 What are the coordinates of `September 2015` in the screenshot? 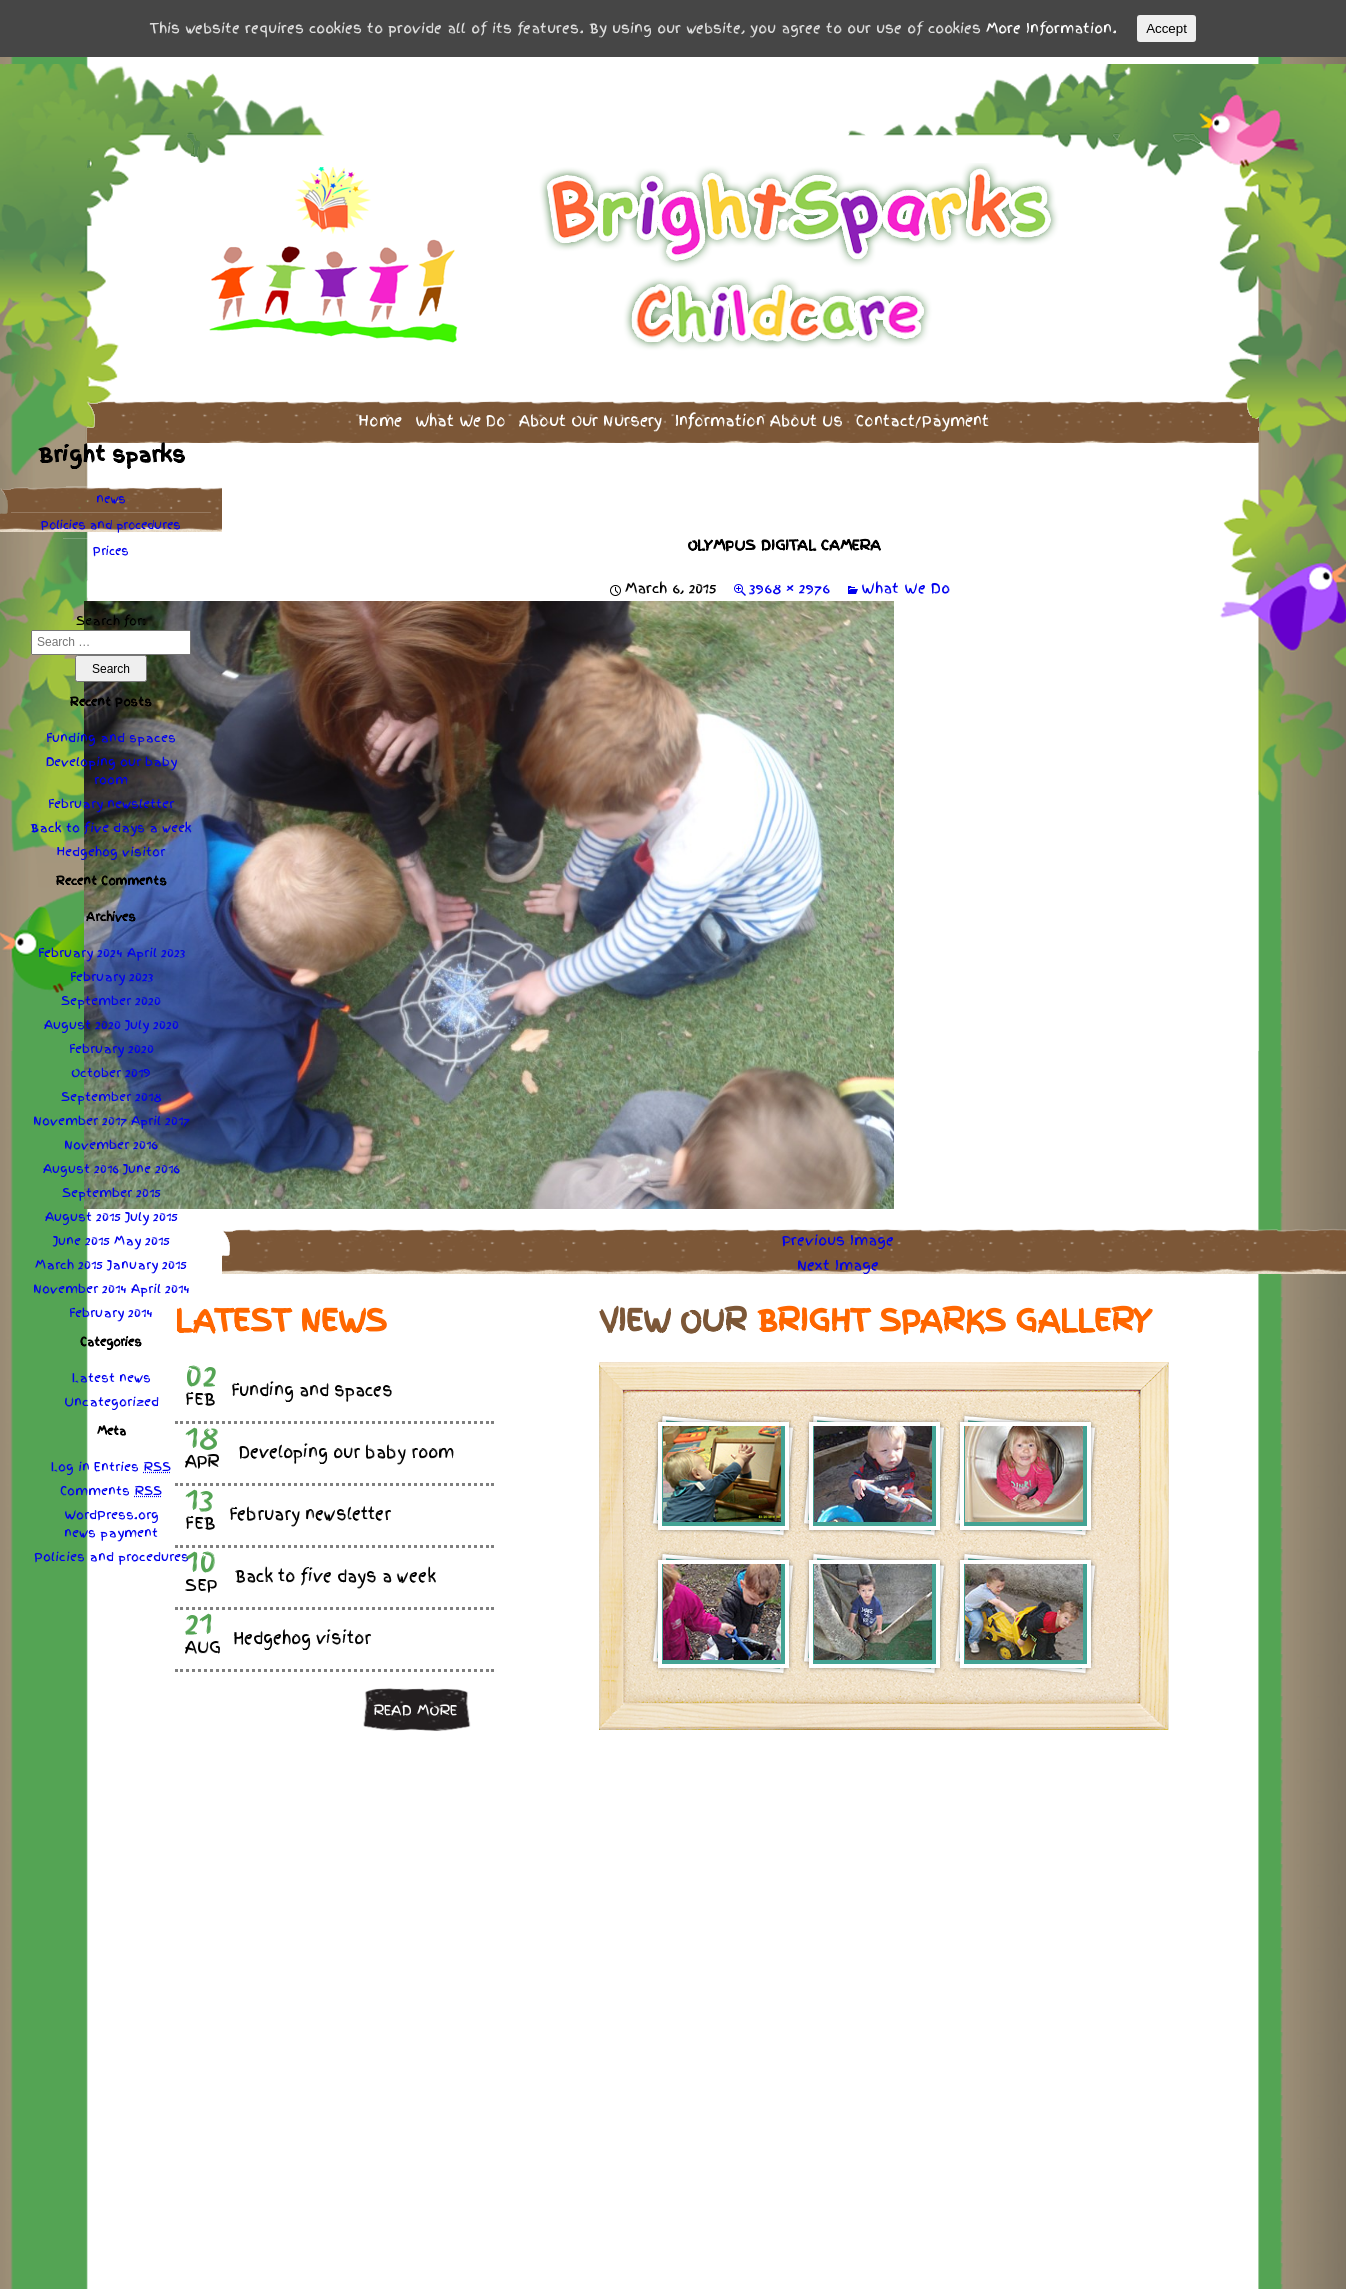 It's located at (111, 1187).